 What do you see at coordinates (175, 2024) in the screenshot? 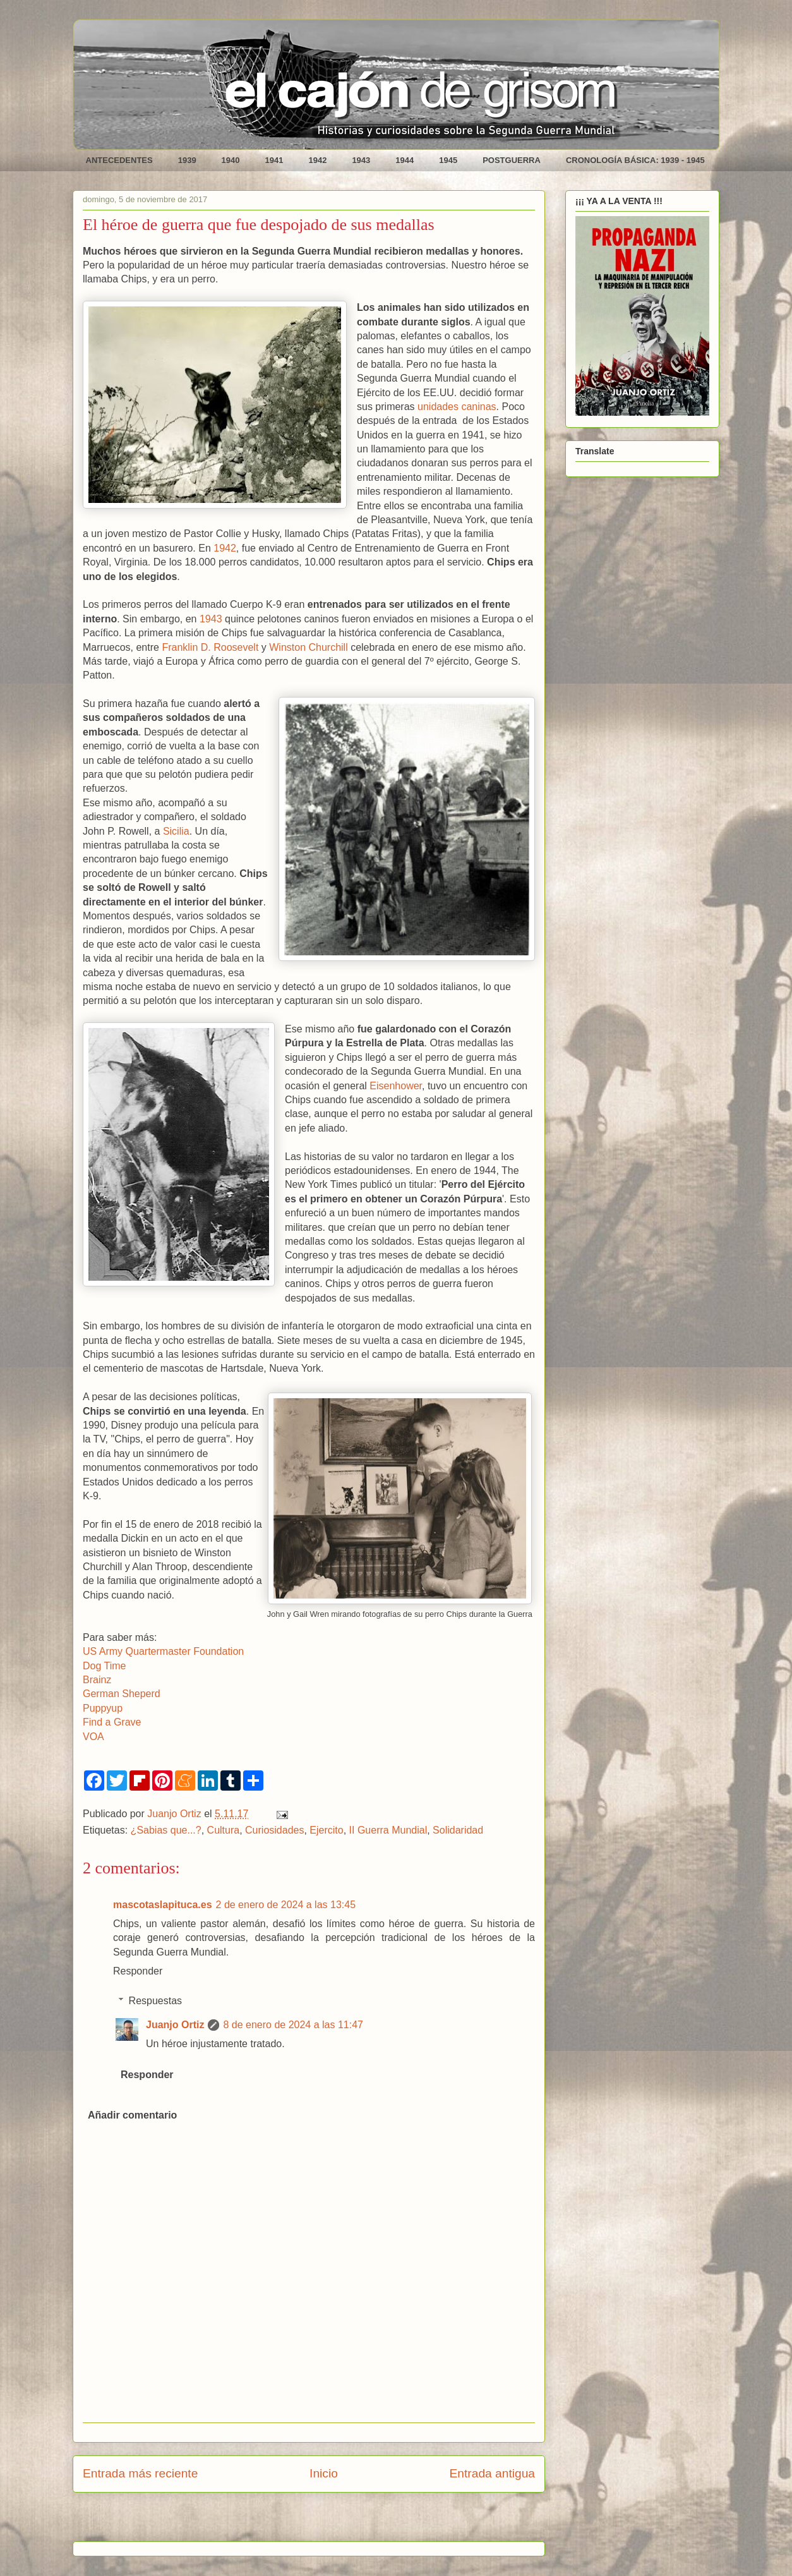
I see `Juanjo Ortiz` at bounding box center [175, 2024].